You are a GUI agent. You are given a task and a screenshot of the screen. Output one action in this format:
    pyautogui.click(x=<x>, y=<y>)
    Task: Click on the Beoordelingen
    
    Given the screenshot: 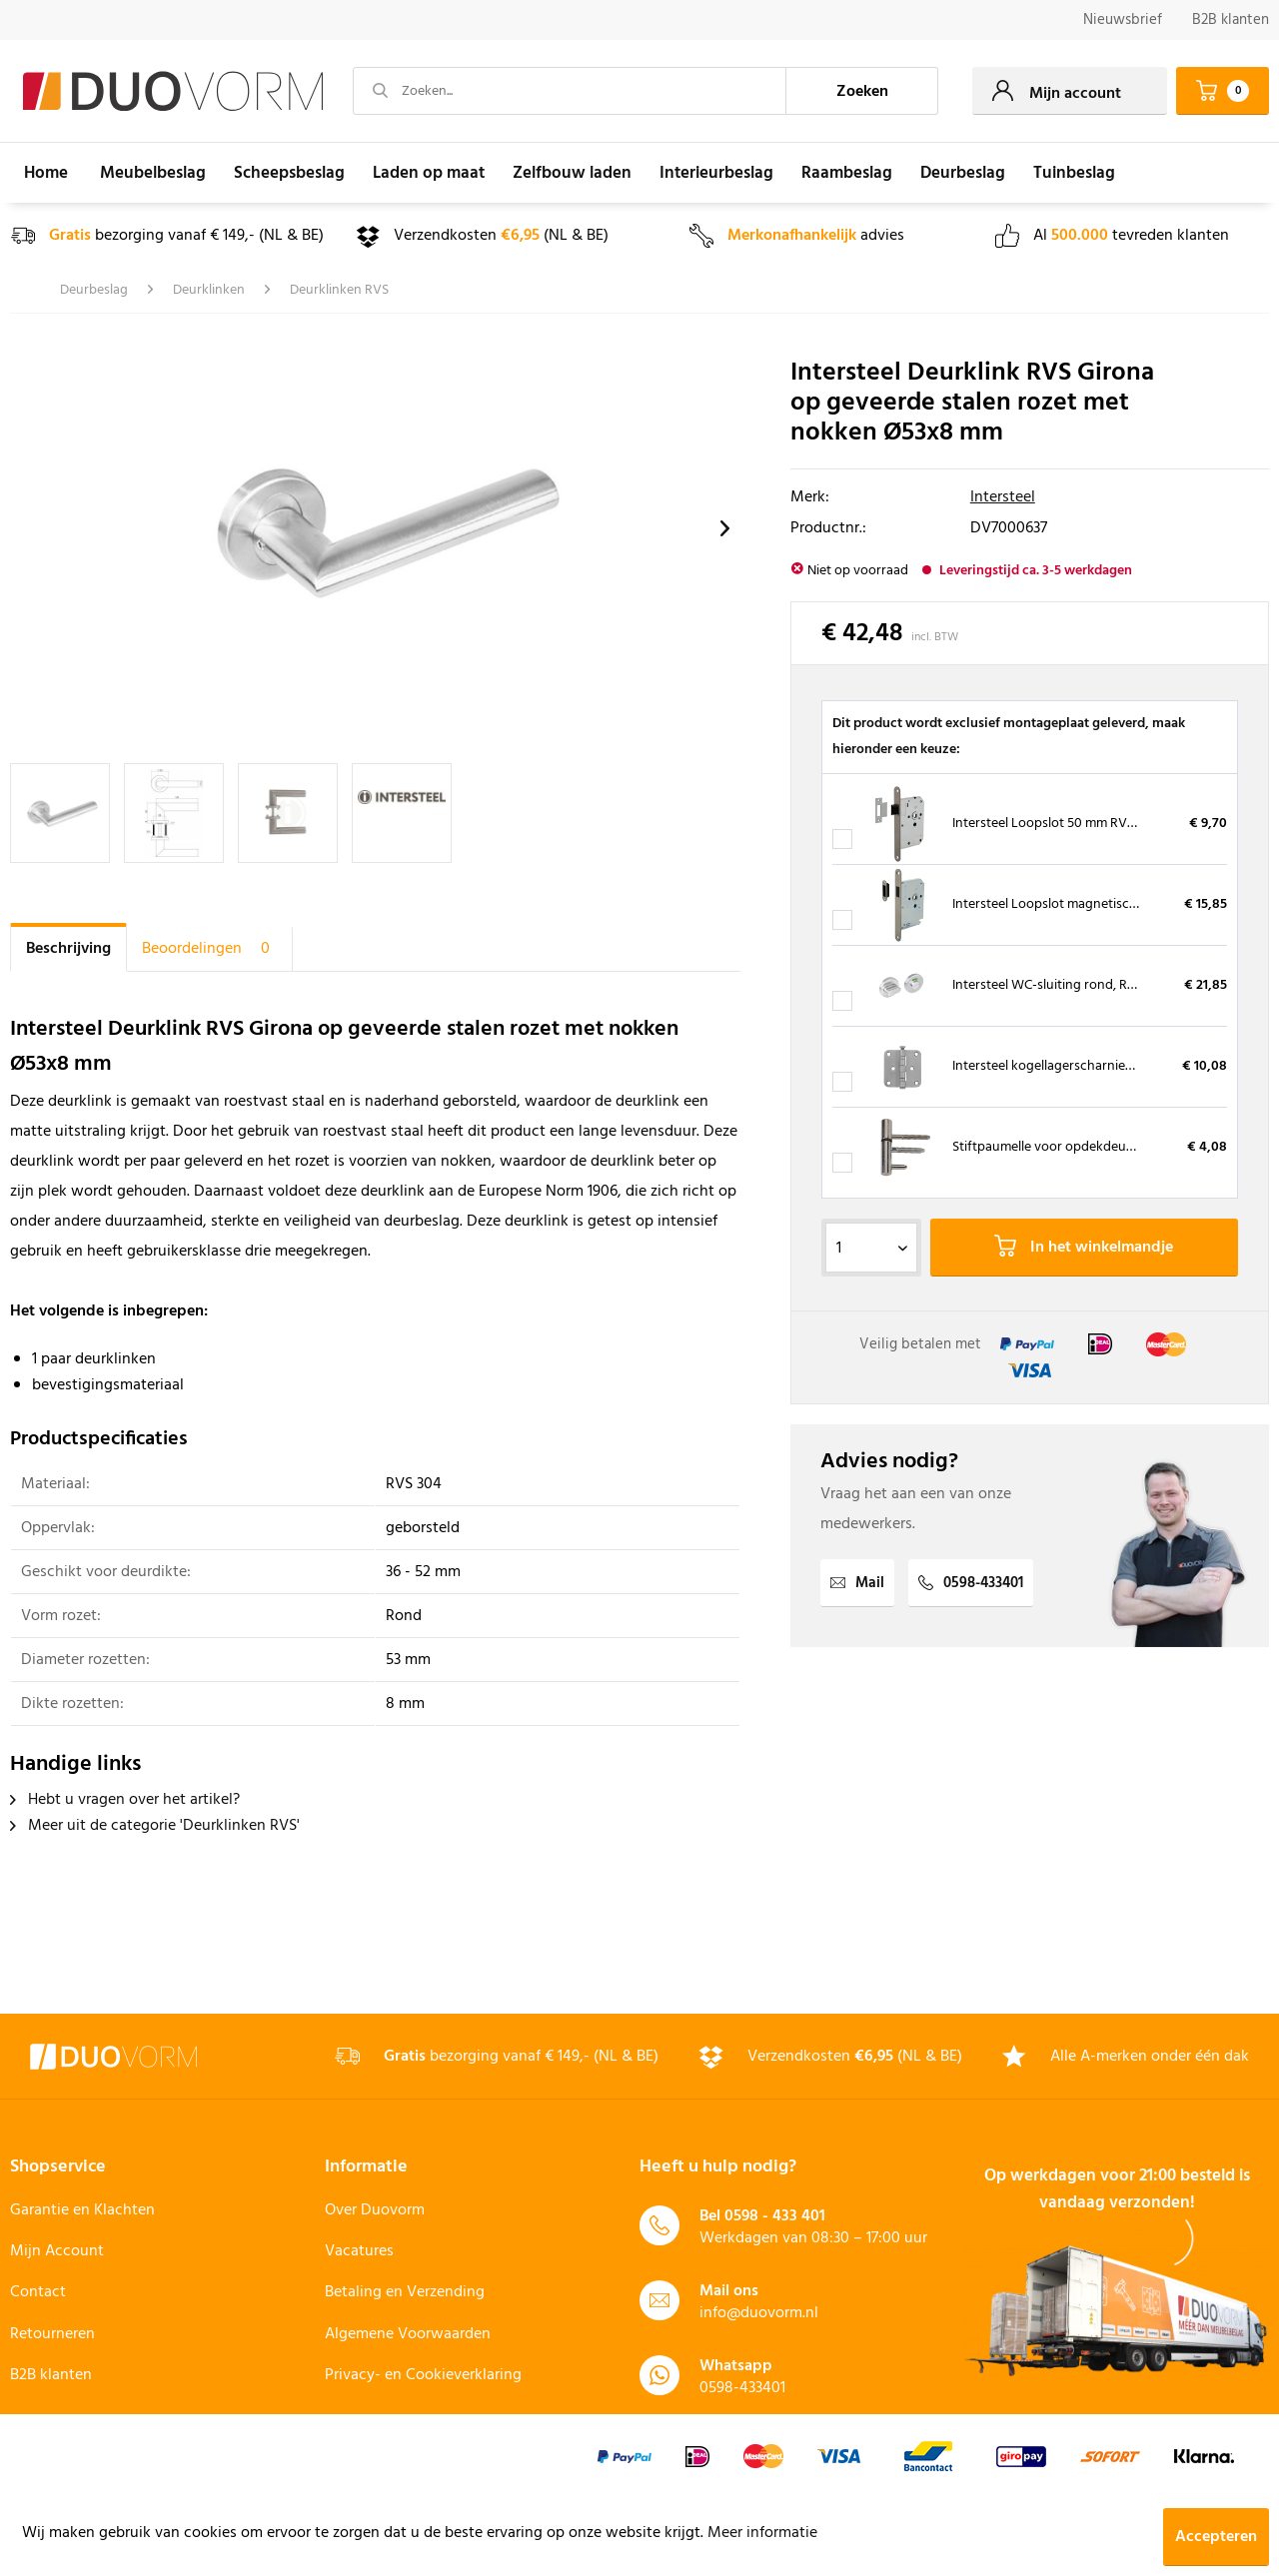 What is the action you would take?
    pyautogui.click(x=209, y=949)
    